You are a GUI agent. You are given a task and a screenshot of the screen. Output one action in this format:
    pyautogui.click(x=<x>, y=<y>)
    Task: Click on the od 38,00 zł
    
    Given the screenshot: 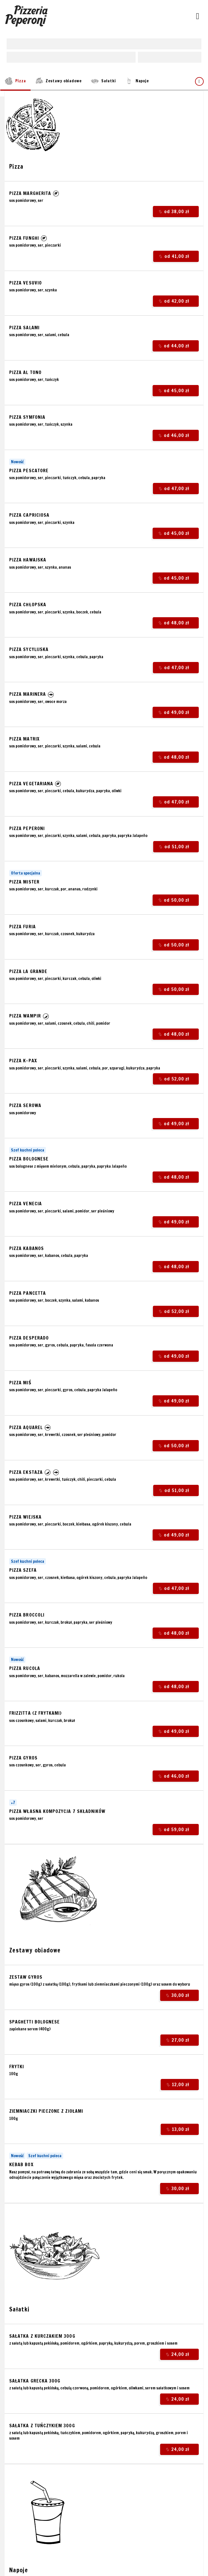 What is the action you would take?
    pyautogui.click(x=175, y=211)
    